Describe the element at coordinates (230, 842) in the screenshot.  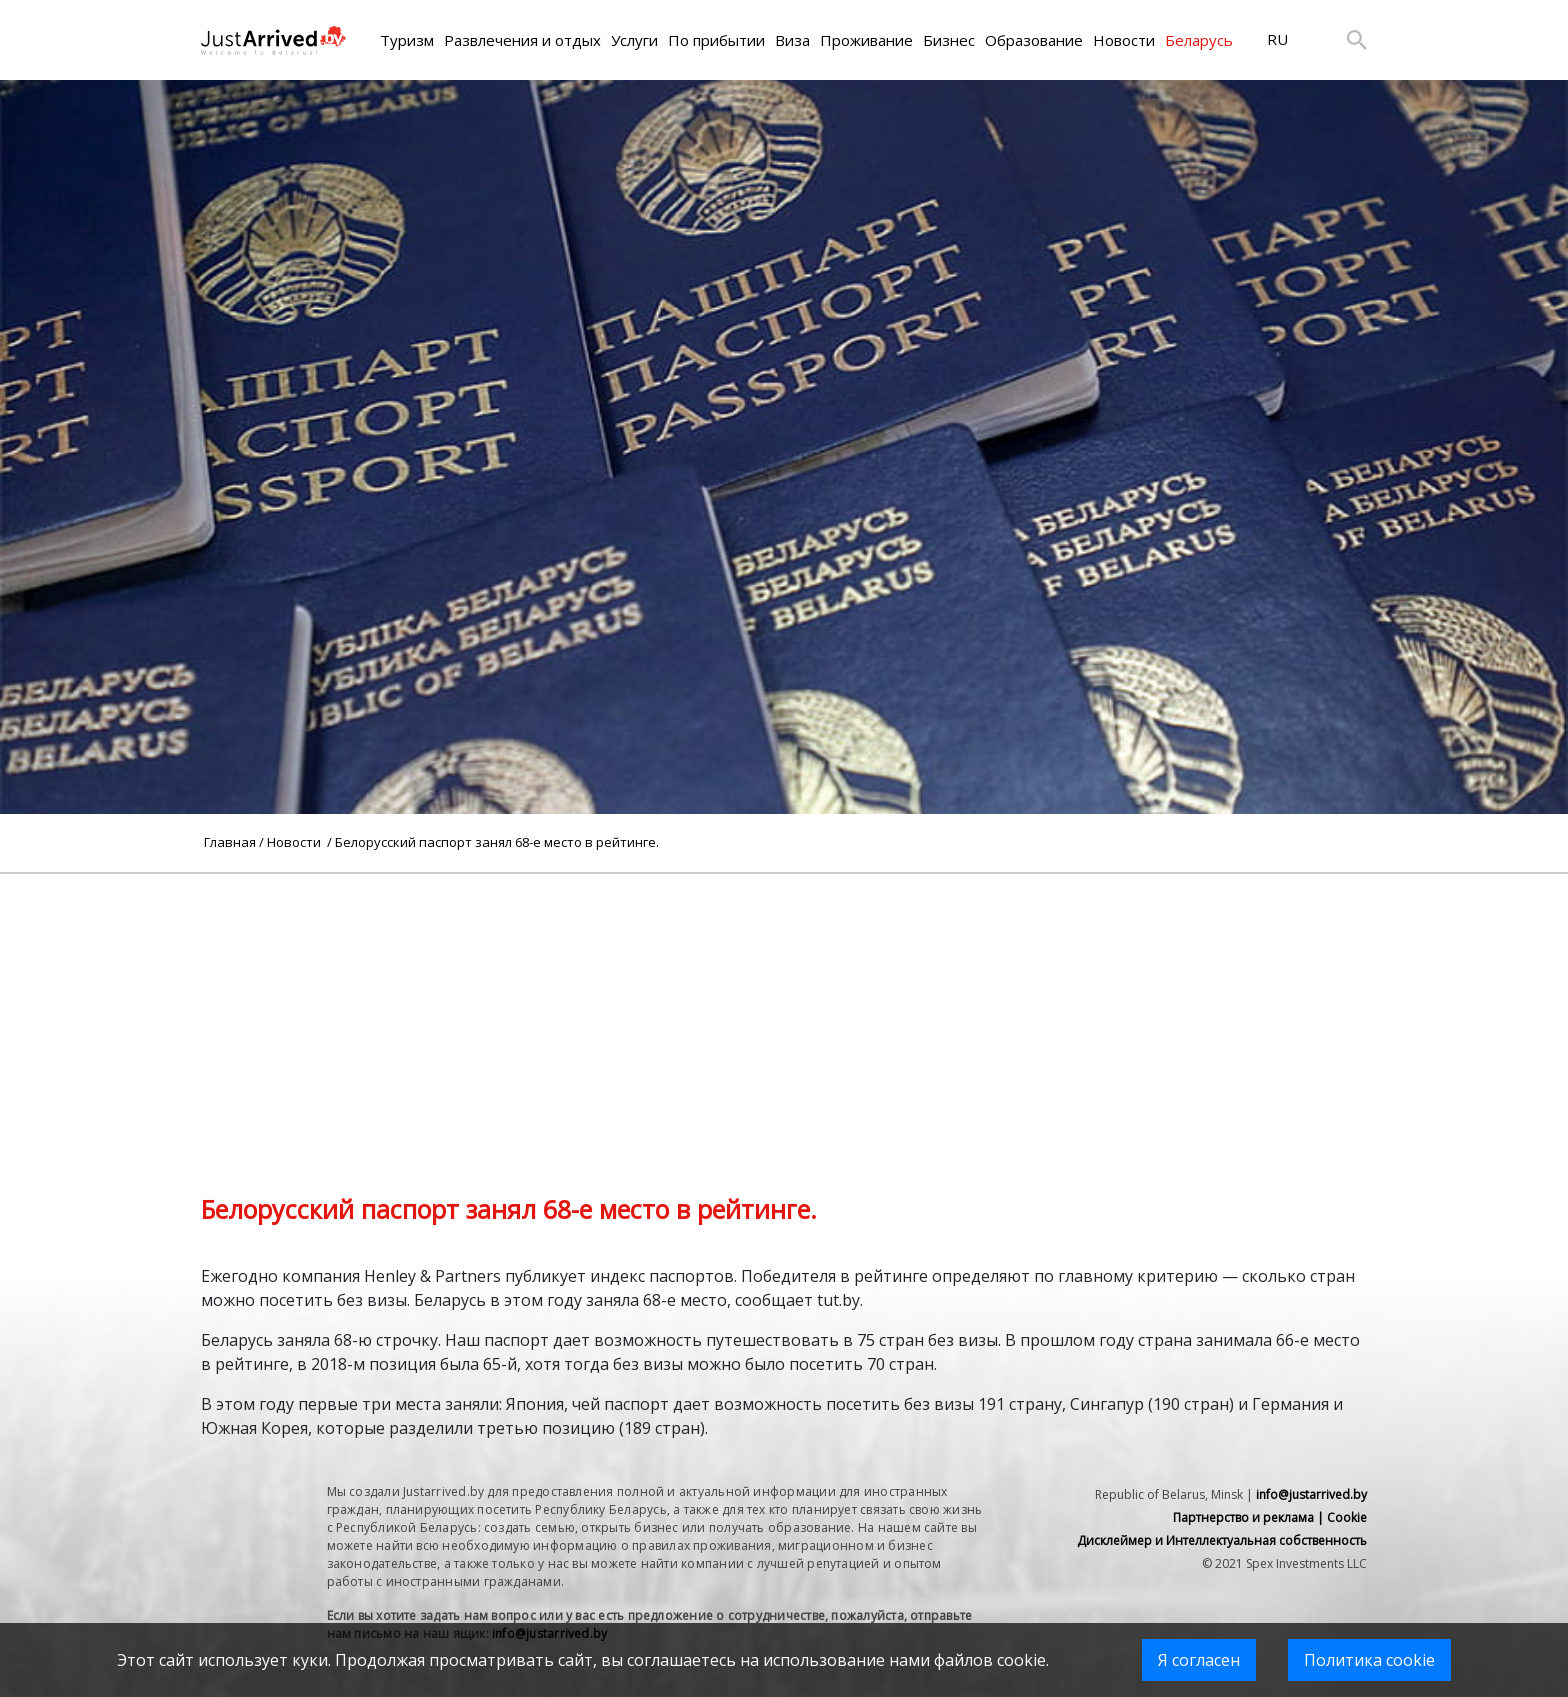
I see `Главная` at that location.